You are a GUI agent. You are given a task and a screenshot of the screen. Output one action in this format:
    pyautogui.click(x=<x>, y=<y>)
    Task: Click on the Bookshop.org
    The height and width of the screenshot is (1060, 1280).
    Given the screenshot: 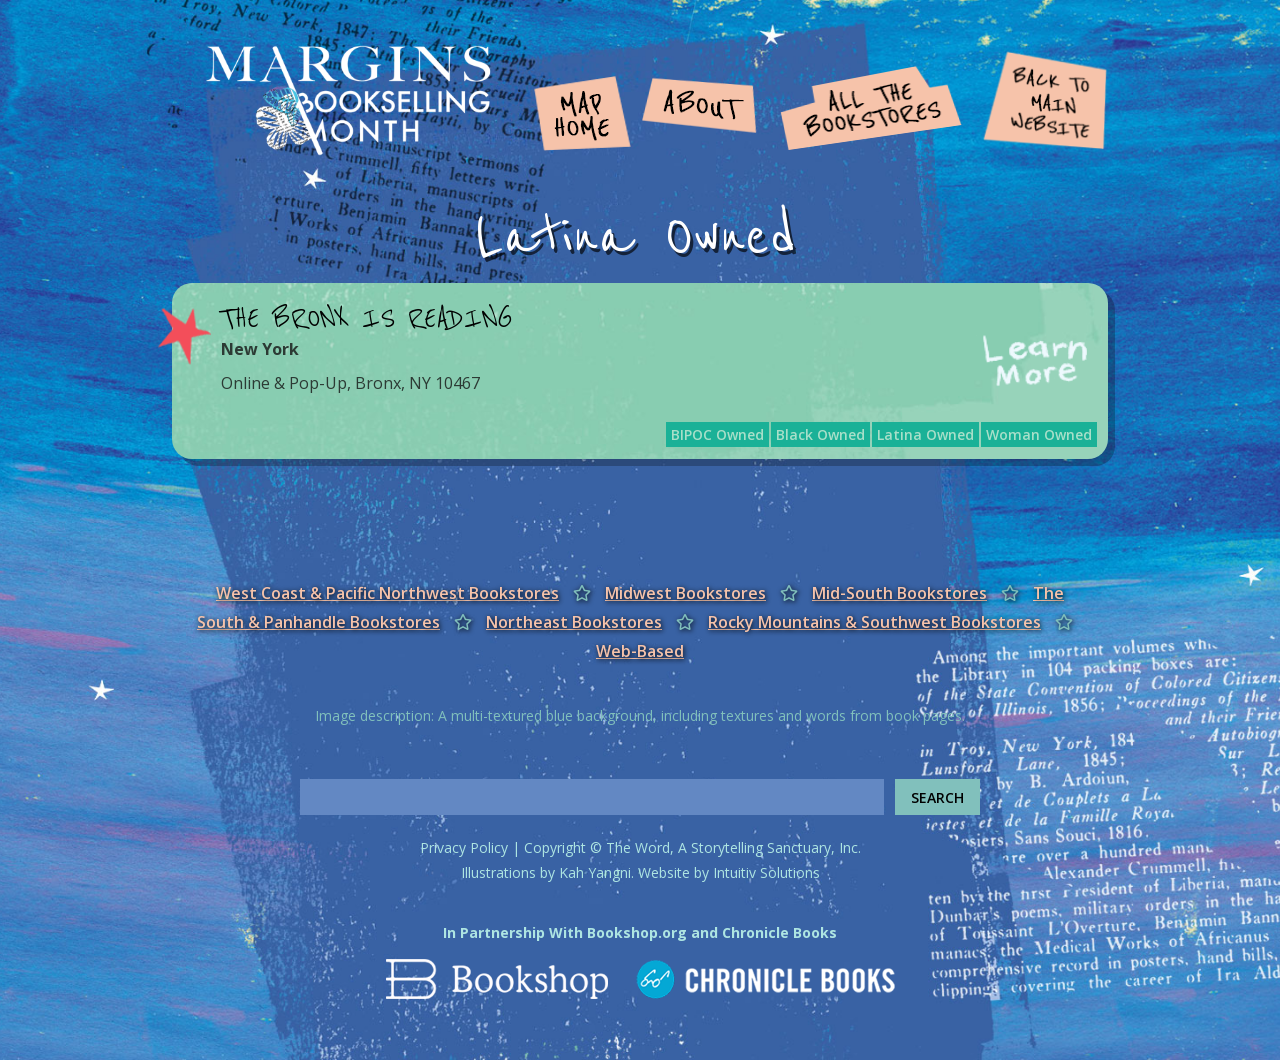 What is the action you would take?
    pyautogui.click(x=637, y=932)
    